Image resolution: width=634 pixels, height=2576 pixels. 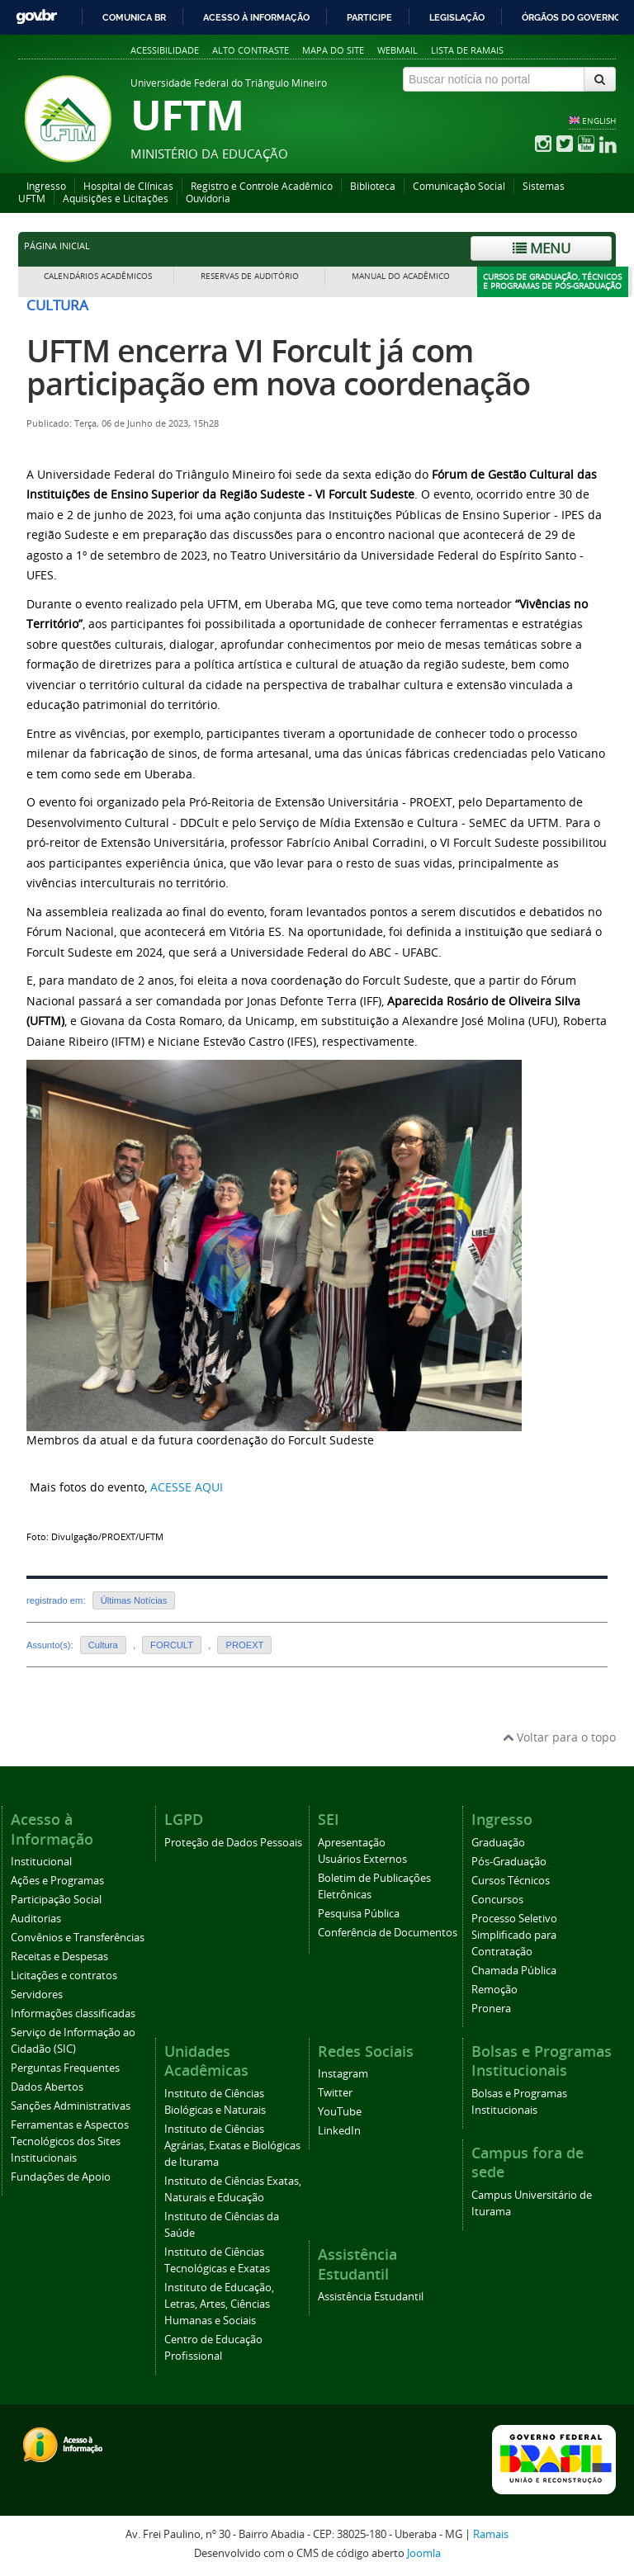 What do you see at coordinates (70, 2106) in the screenshot?
I see `Sanções Administrativas` at bounding box center [70, 2106].